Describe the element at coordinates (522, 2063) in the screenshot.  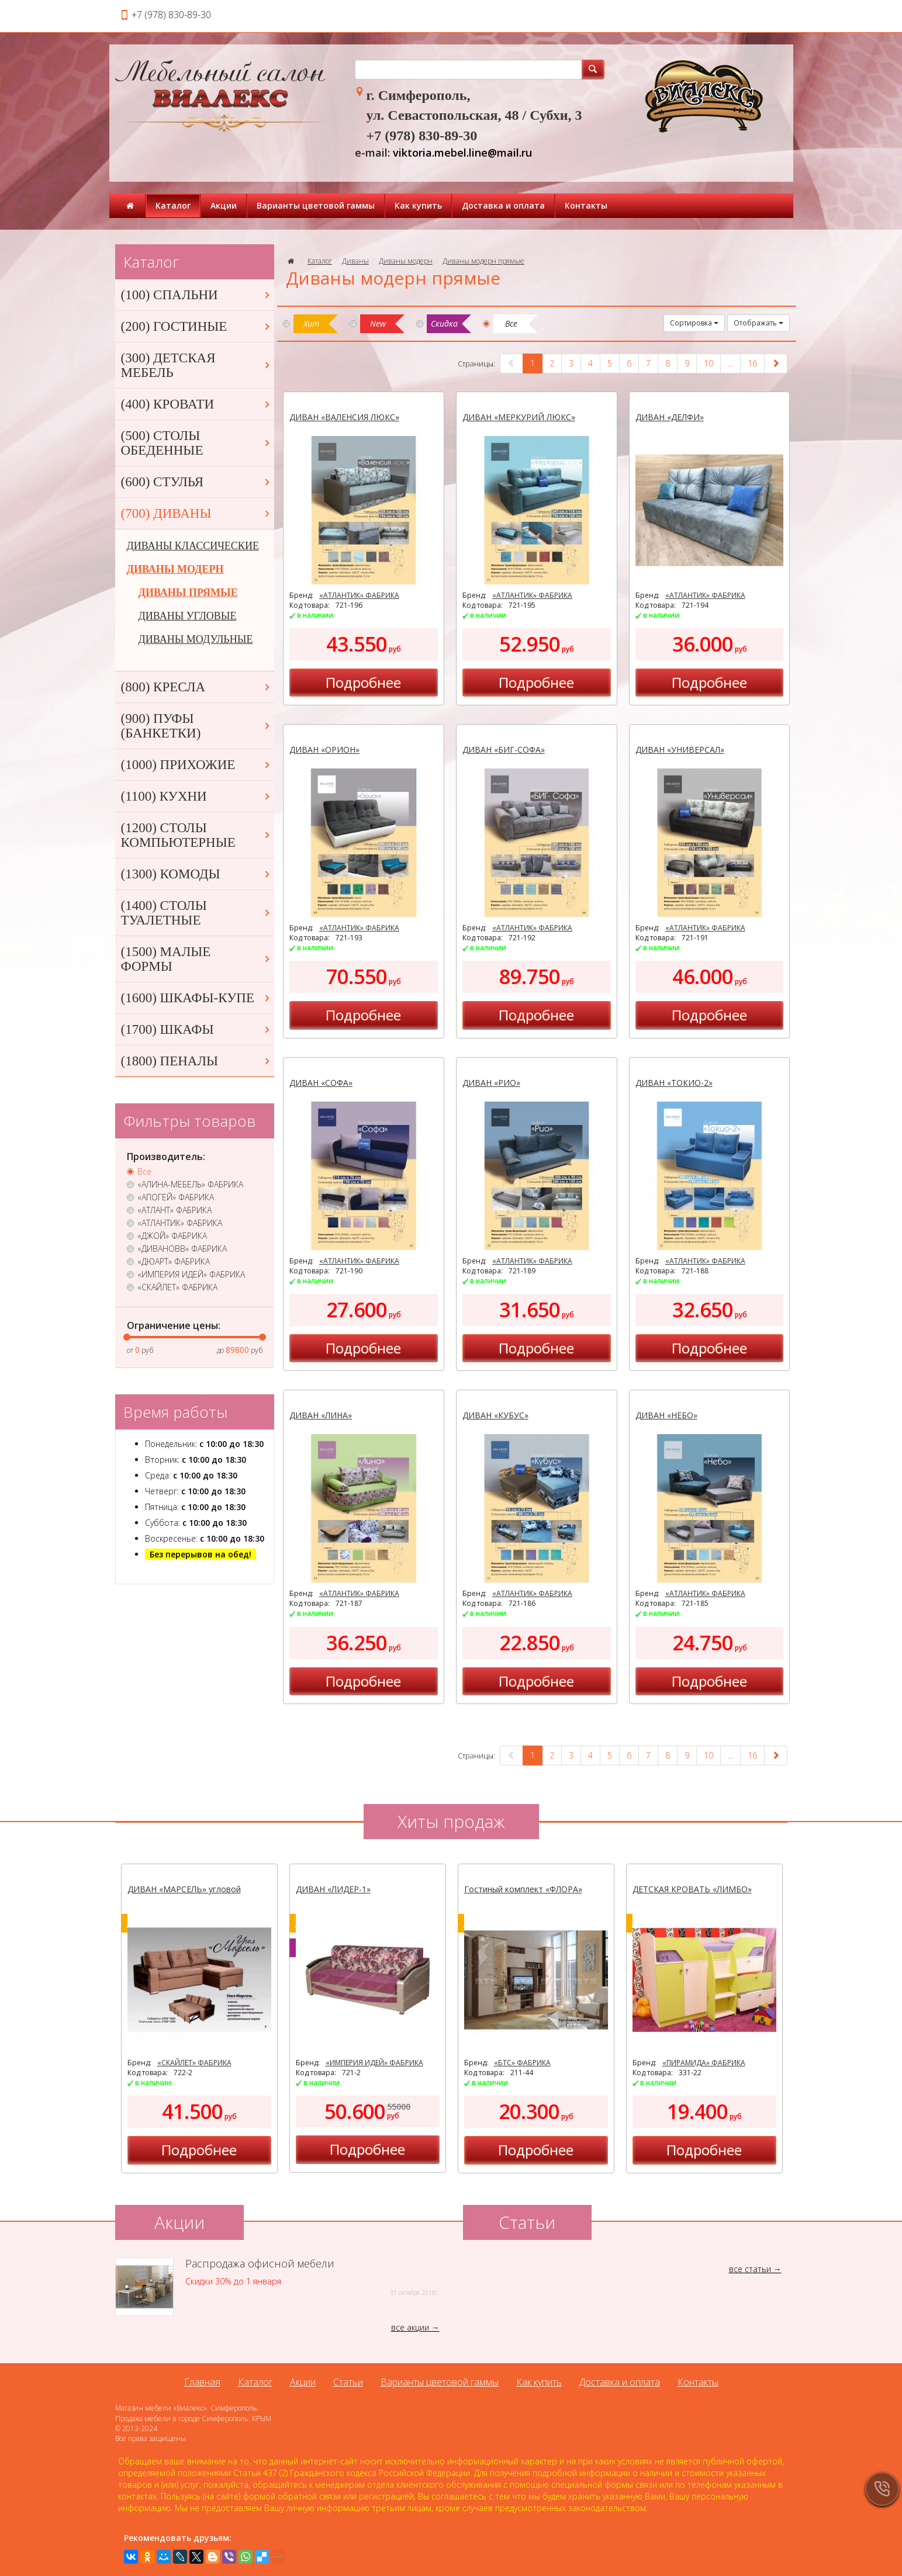
I see `«БТС» ФАБРИКА` at that location.